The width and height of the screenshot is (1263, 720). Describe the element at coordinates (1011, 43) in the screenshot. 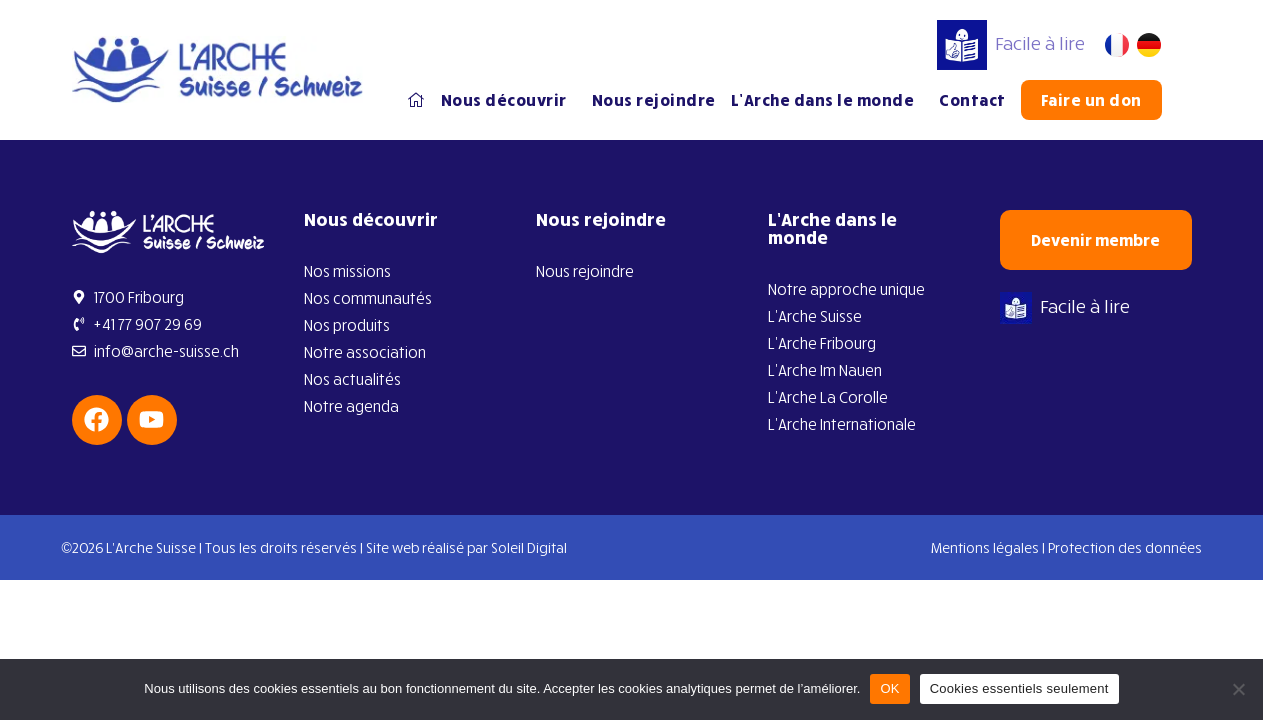

I see `Facile à lire` at that location.